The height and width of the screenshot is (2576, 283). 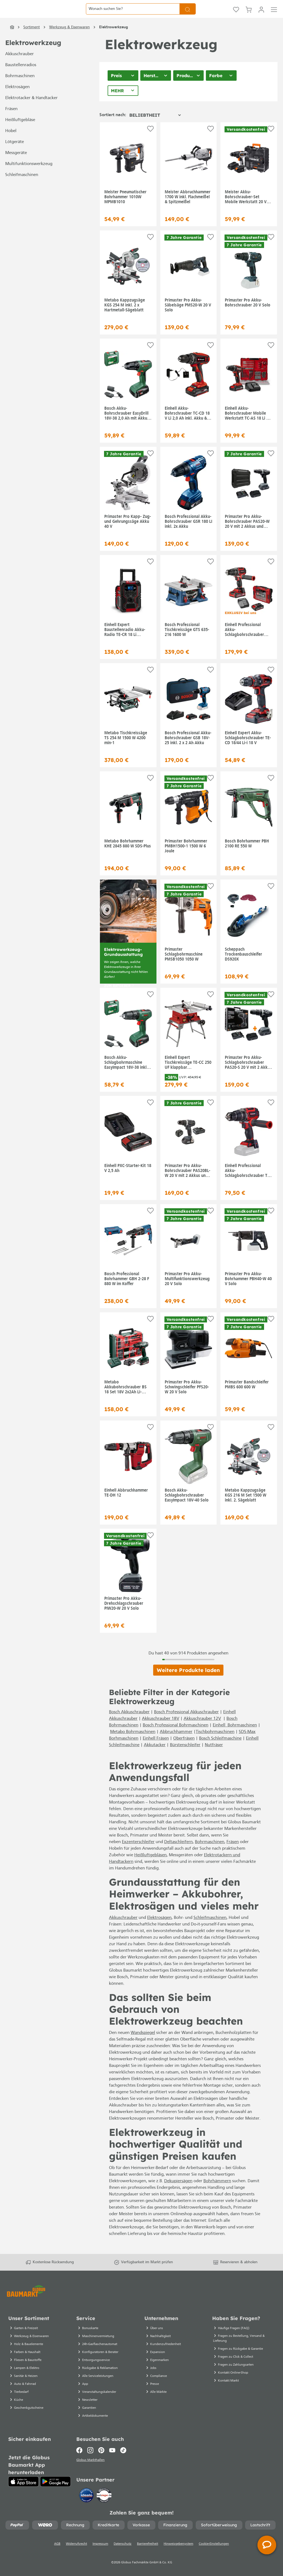 What do you see at coordinates (214, 1757) in the screenshot?
I see `Nutfräser` at bounding box center [214, 1757].